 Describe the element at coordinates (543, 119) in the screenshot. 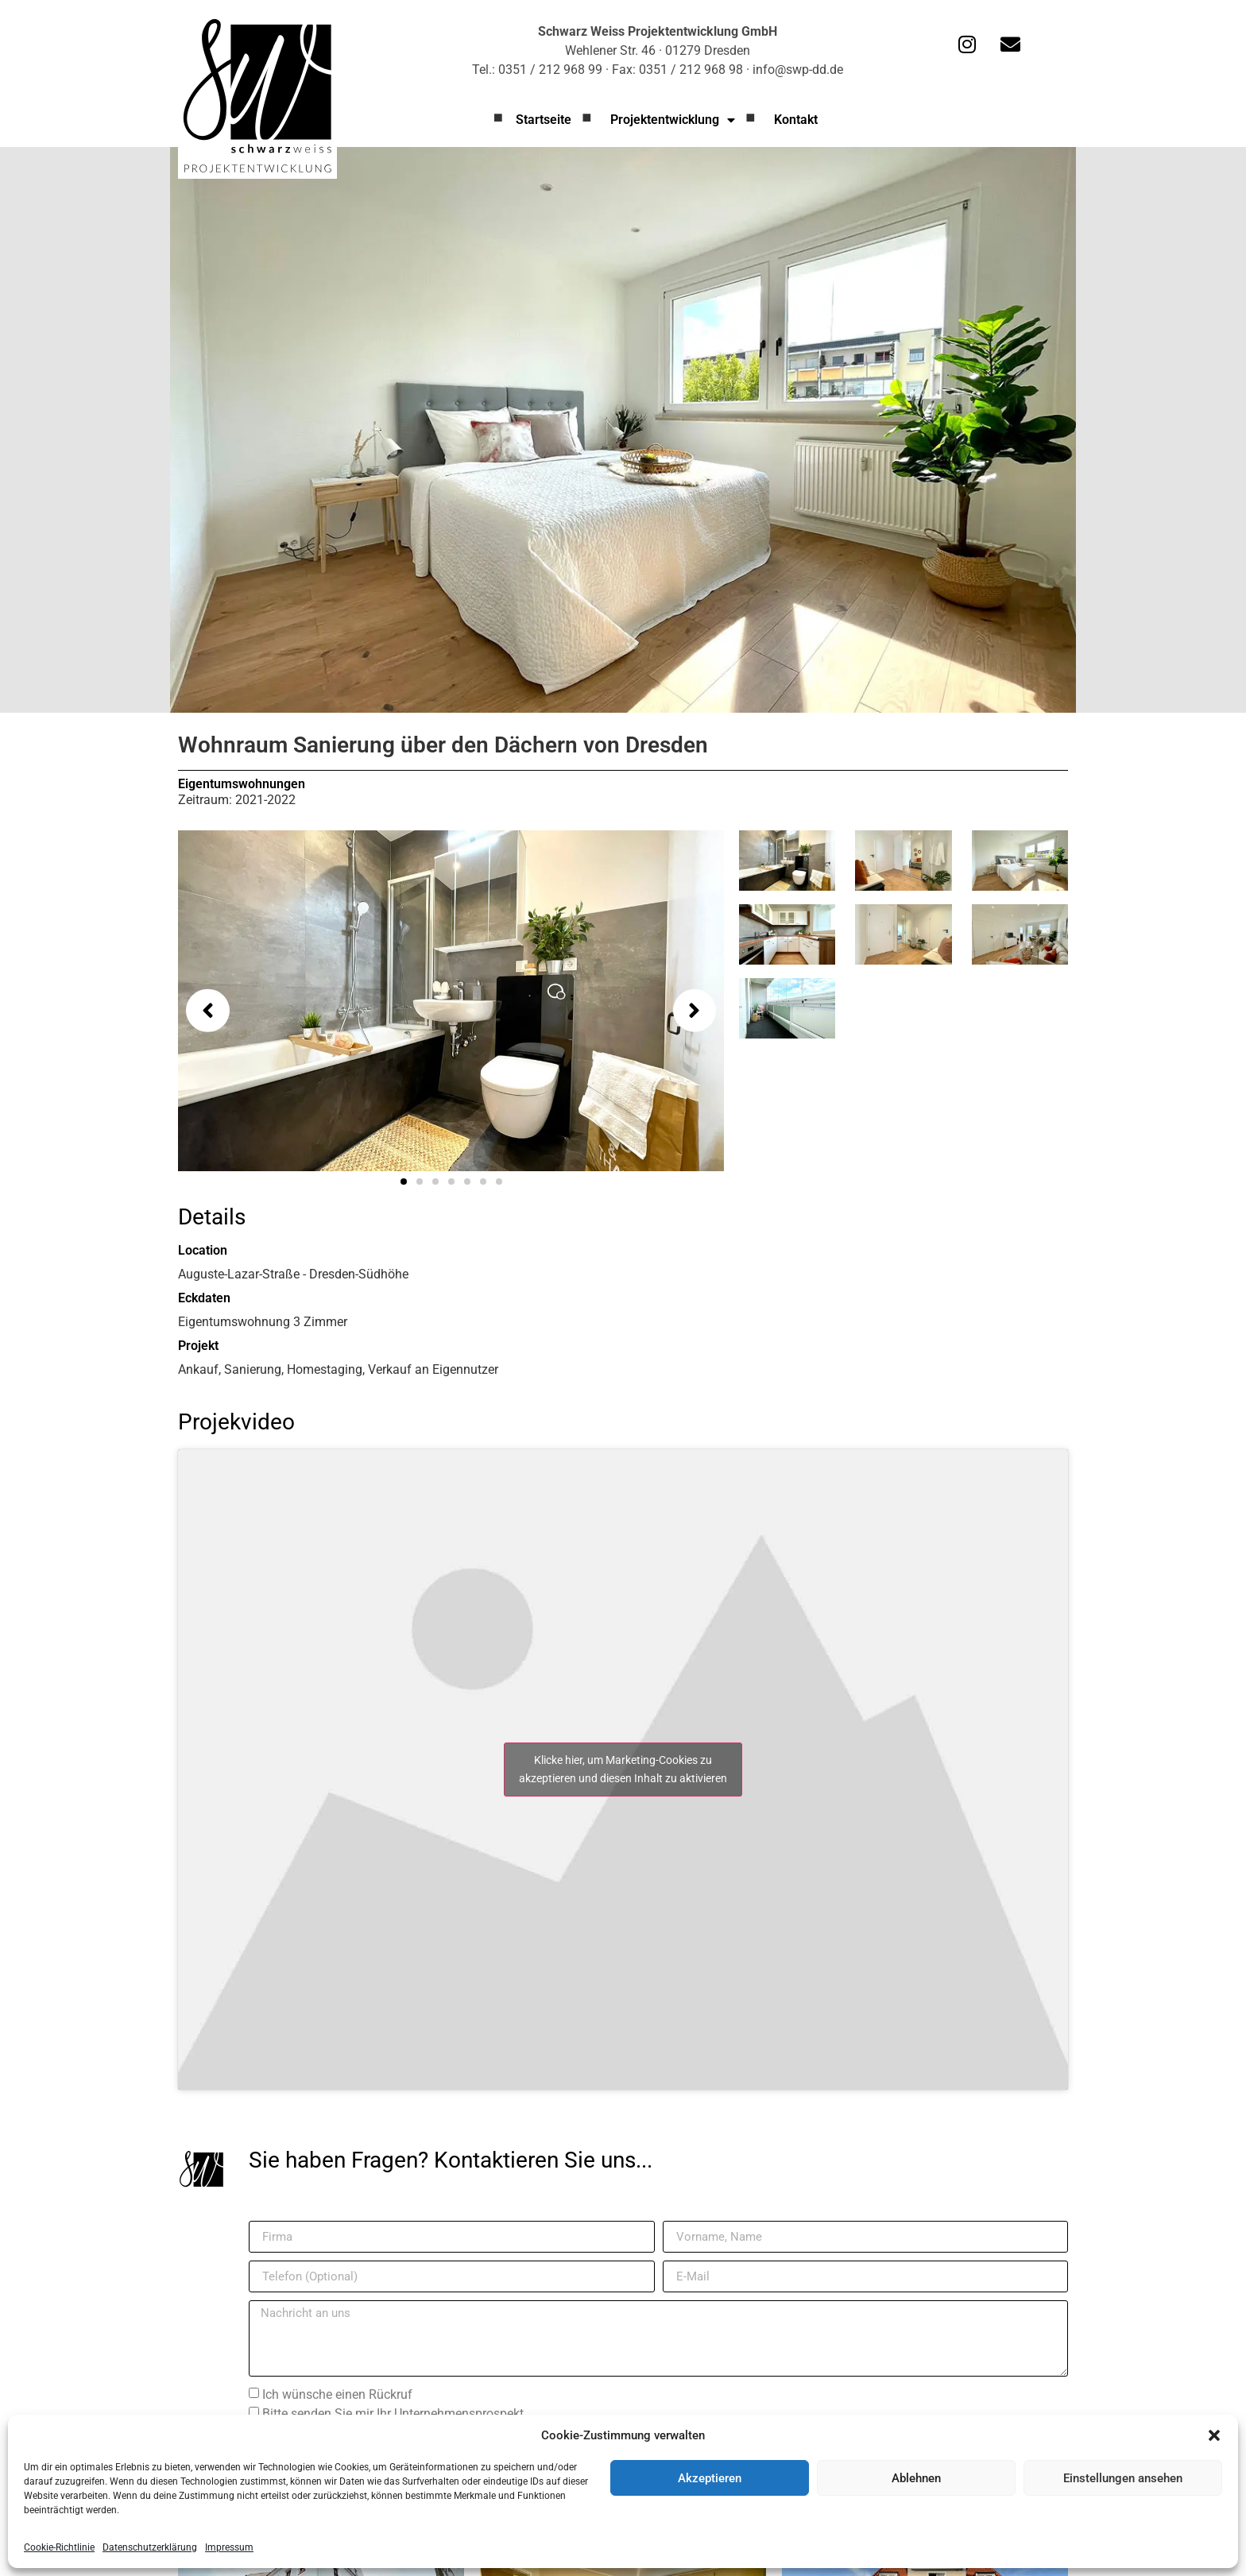

I see `Startseite` at that location.